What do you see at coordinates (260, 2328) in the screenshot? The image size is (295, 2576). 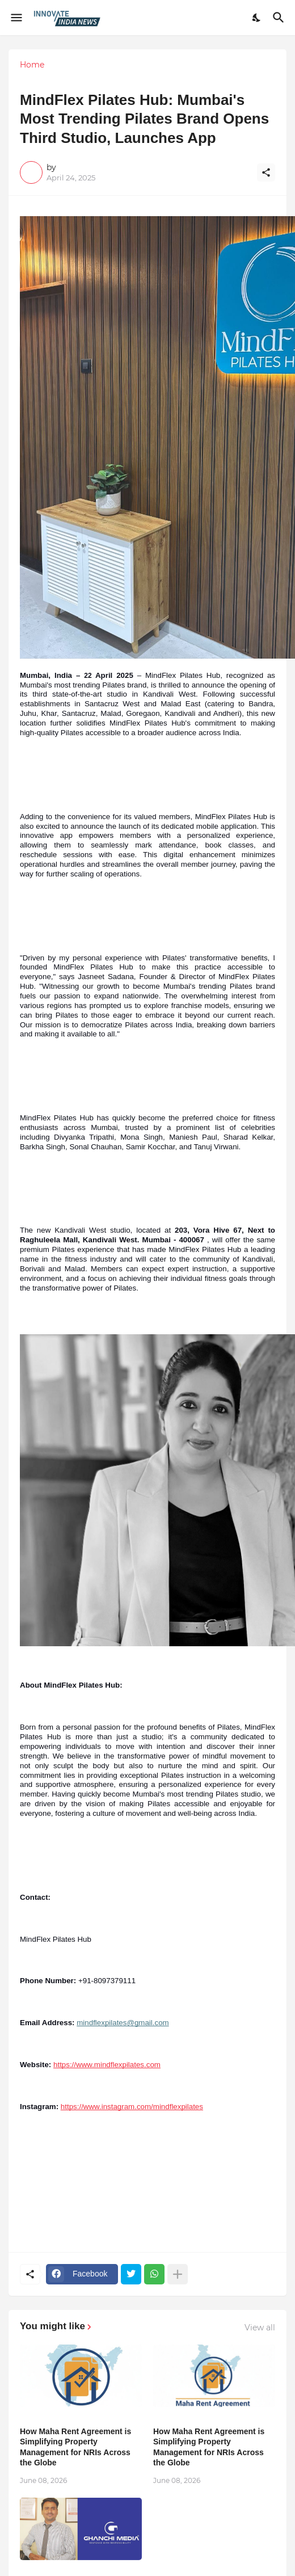 I see `View all` at bounding box center [260, 2328].